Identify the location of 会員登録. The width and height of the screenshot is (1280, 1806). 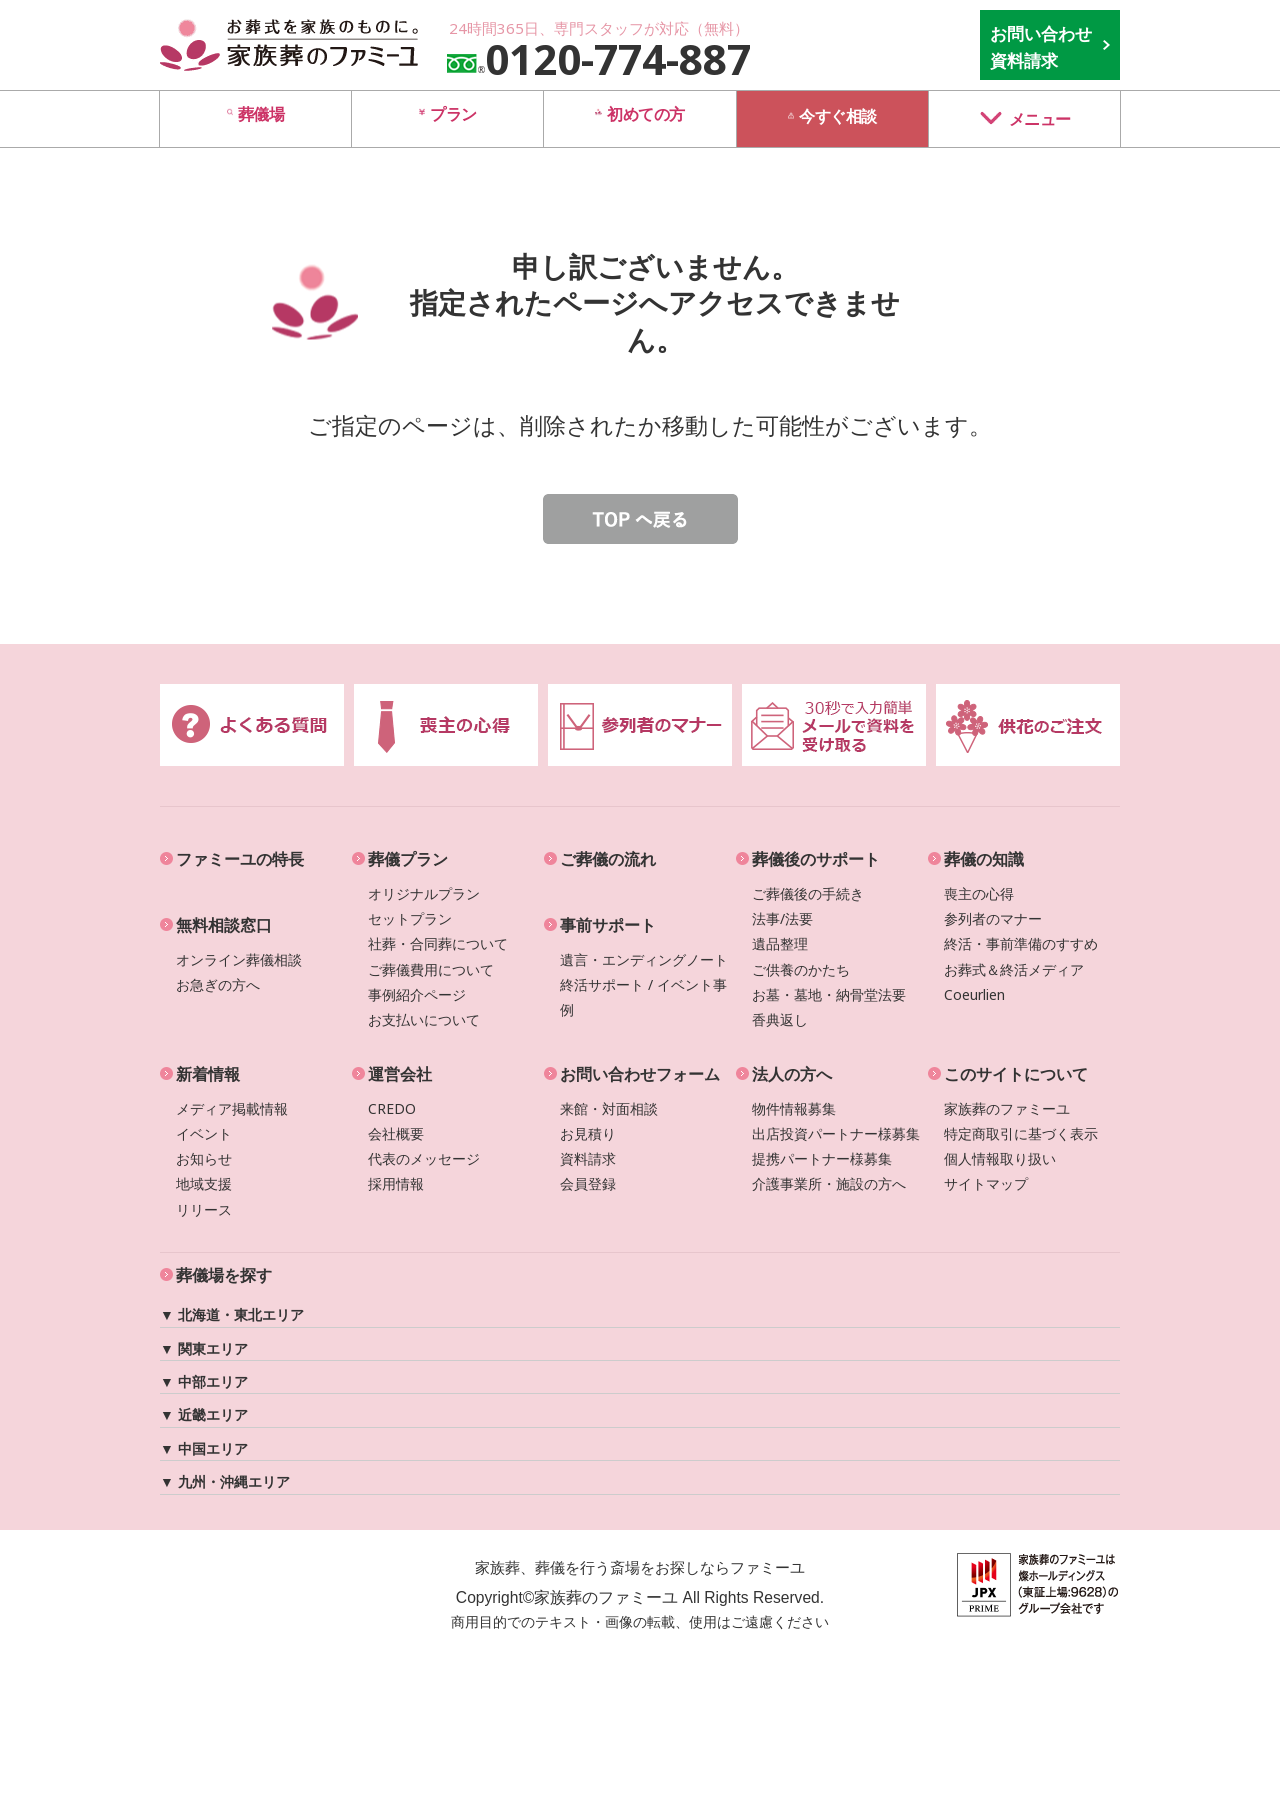
(588, 1183).